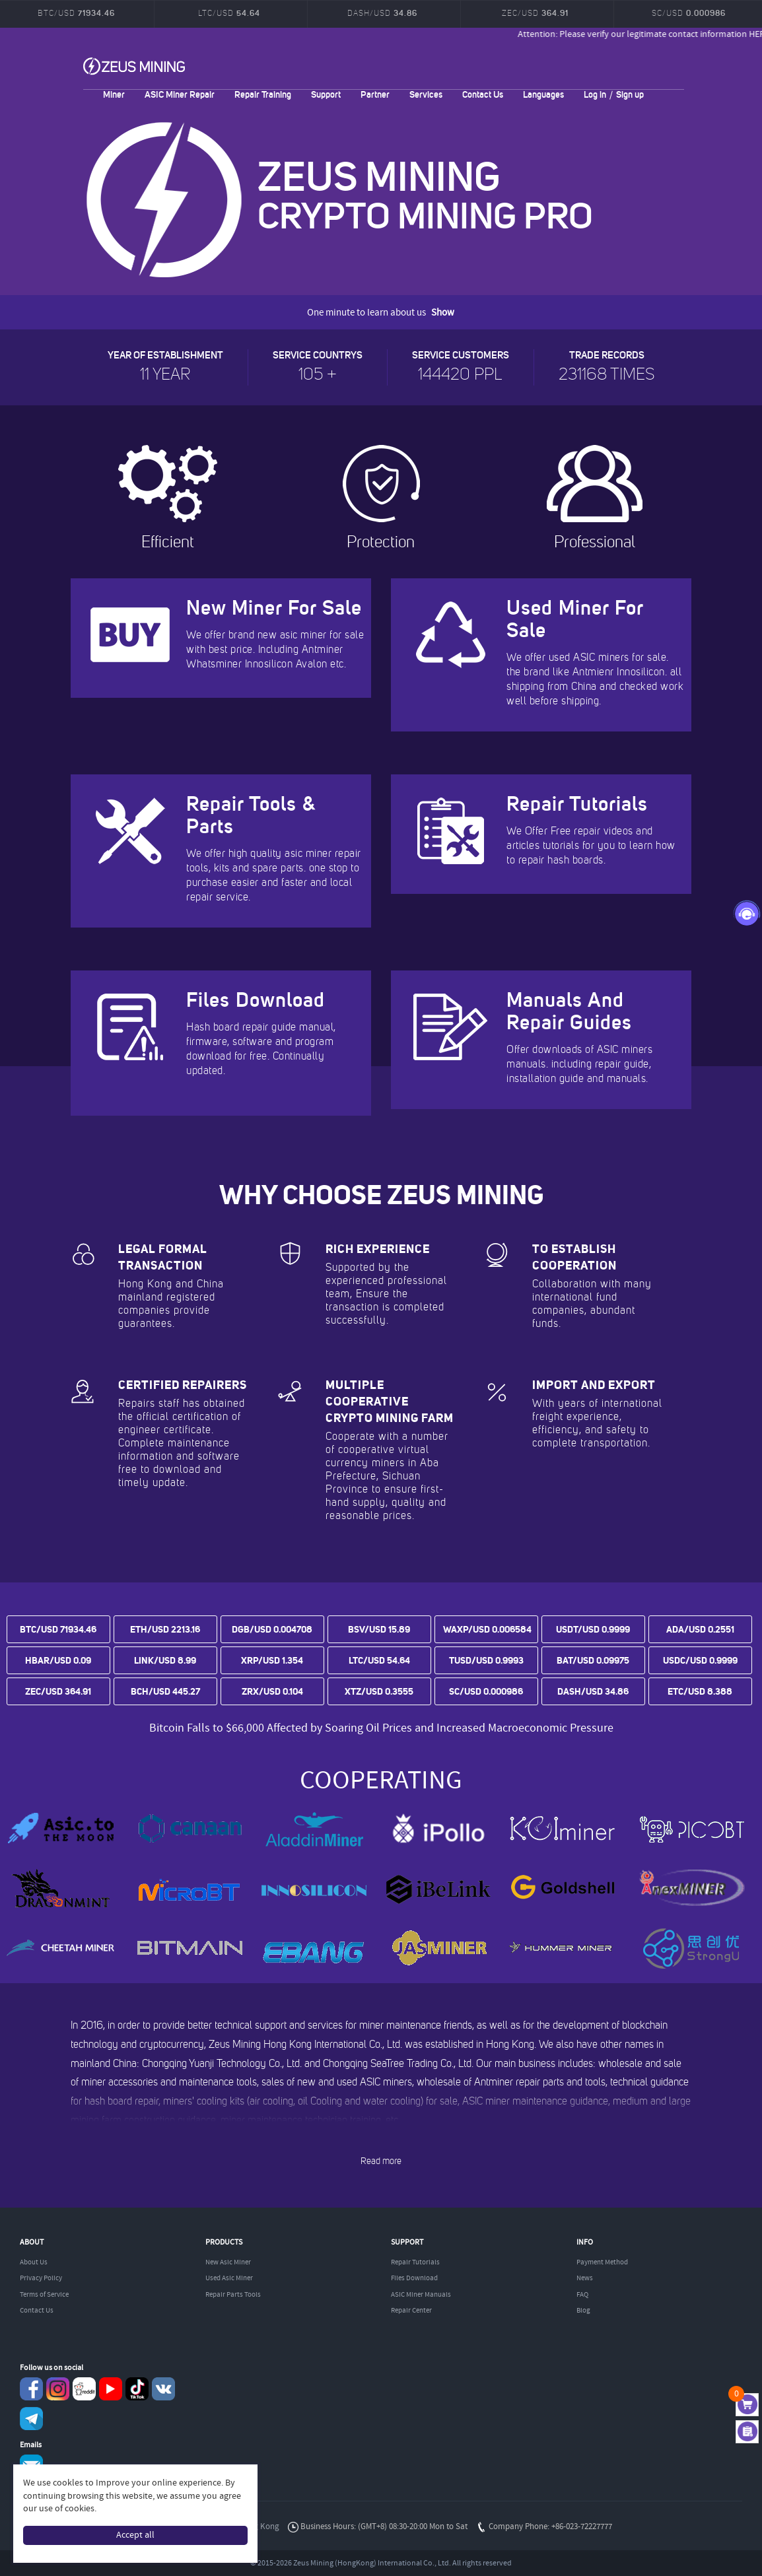 The height and width of the screenshot is (2576, 762). I want to click on Read more, so click(381, 2161).